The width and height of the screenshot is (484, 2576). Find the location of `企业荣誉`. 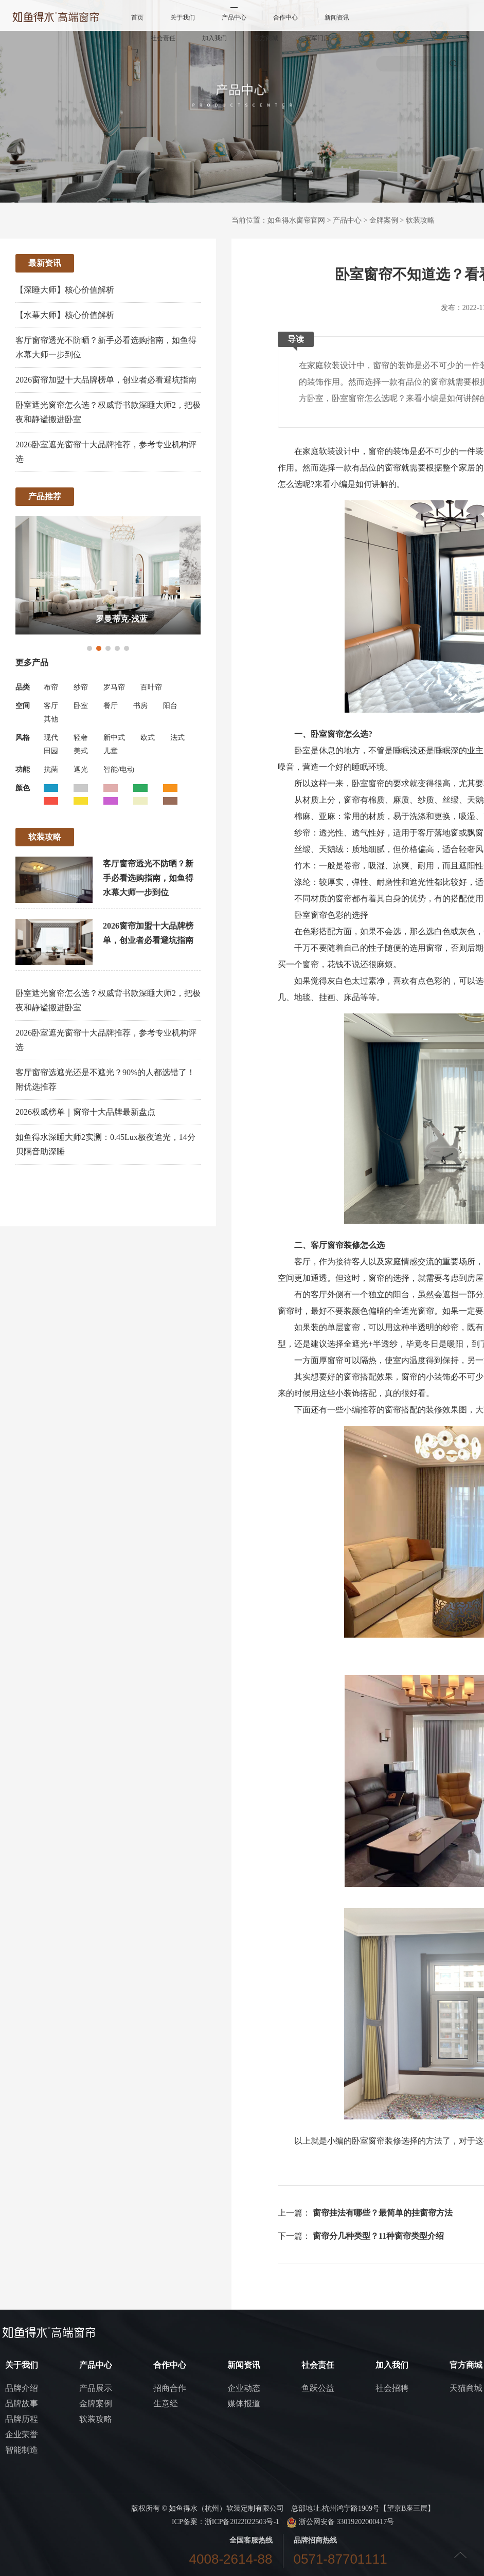

企业荣誉 is located at coordinates (21, 2434).